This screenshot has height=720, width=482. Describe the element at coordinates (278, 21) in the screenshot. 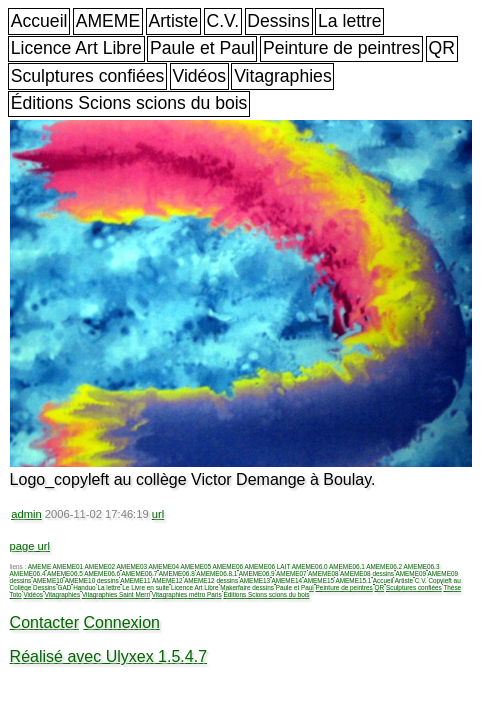

I see `Dessins` at that location.